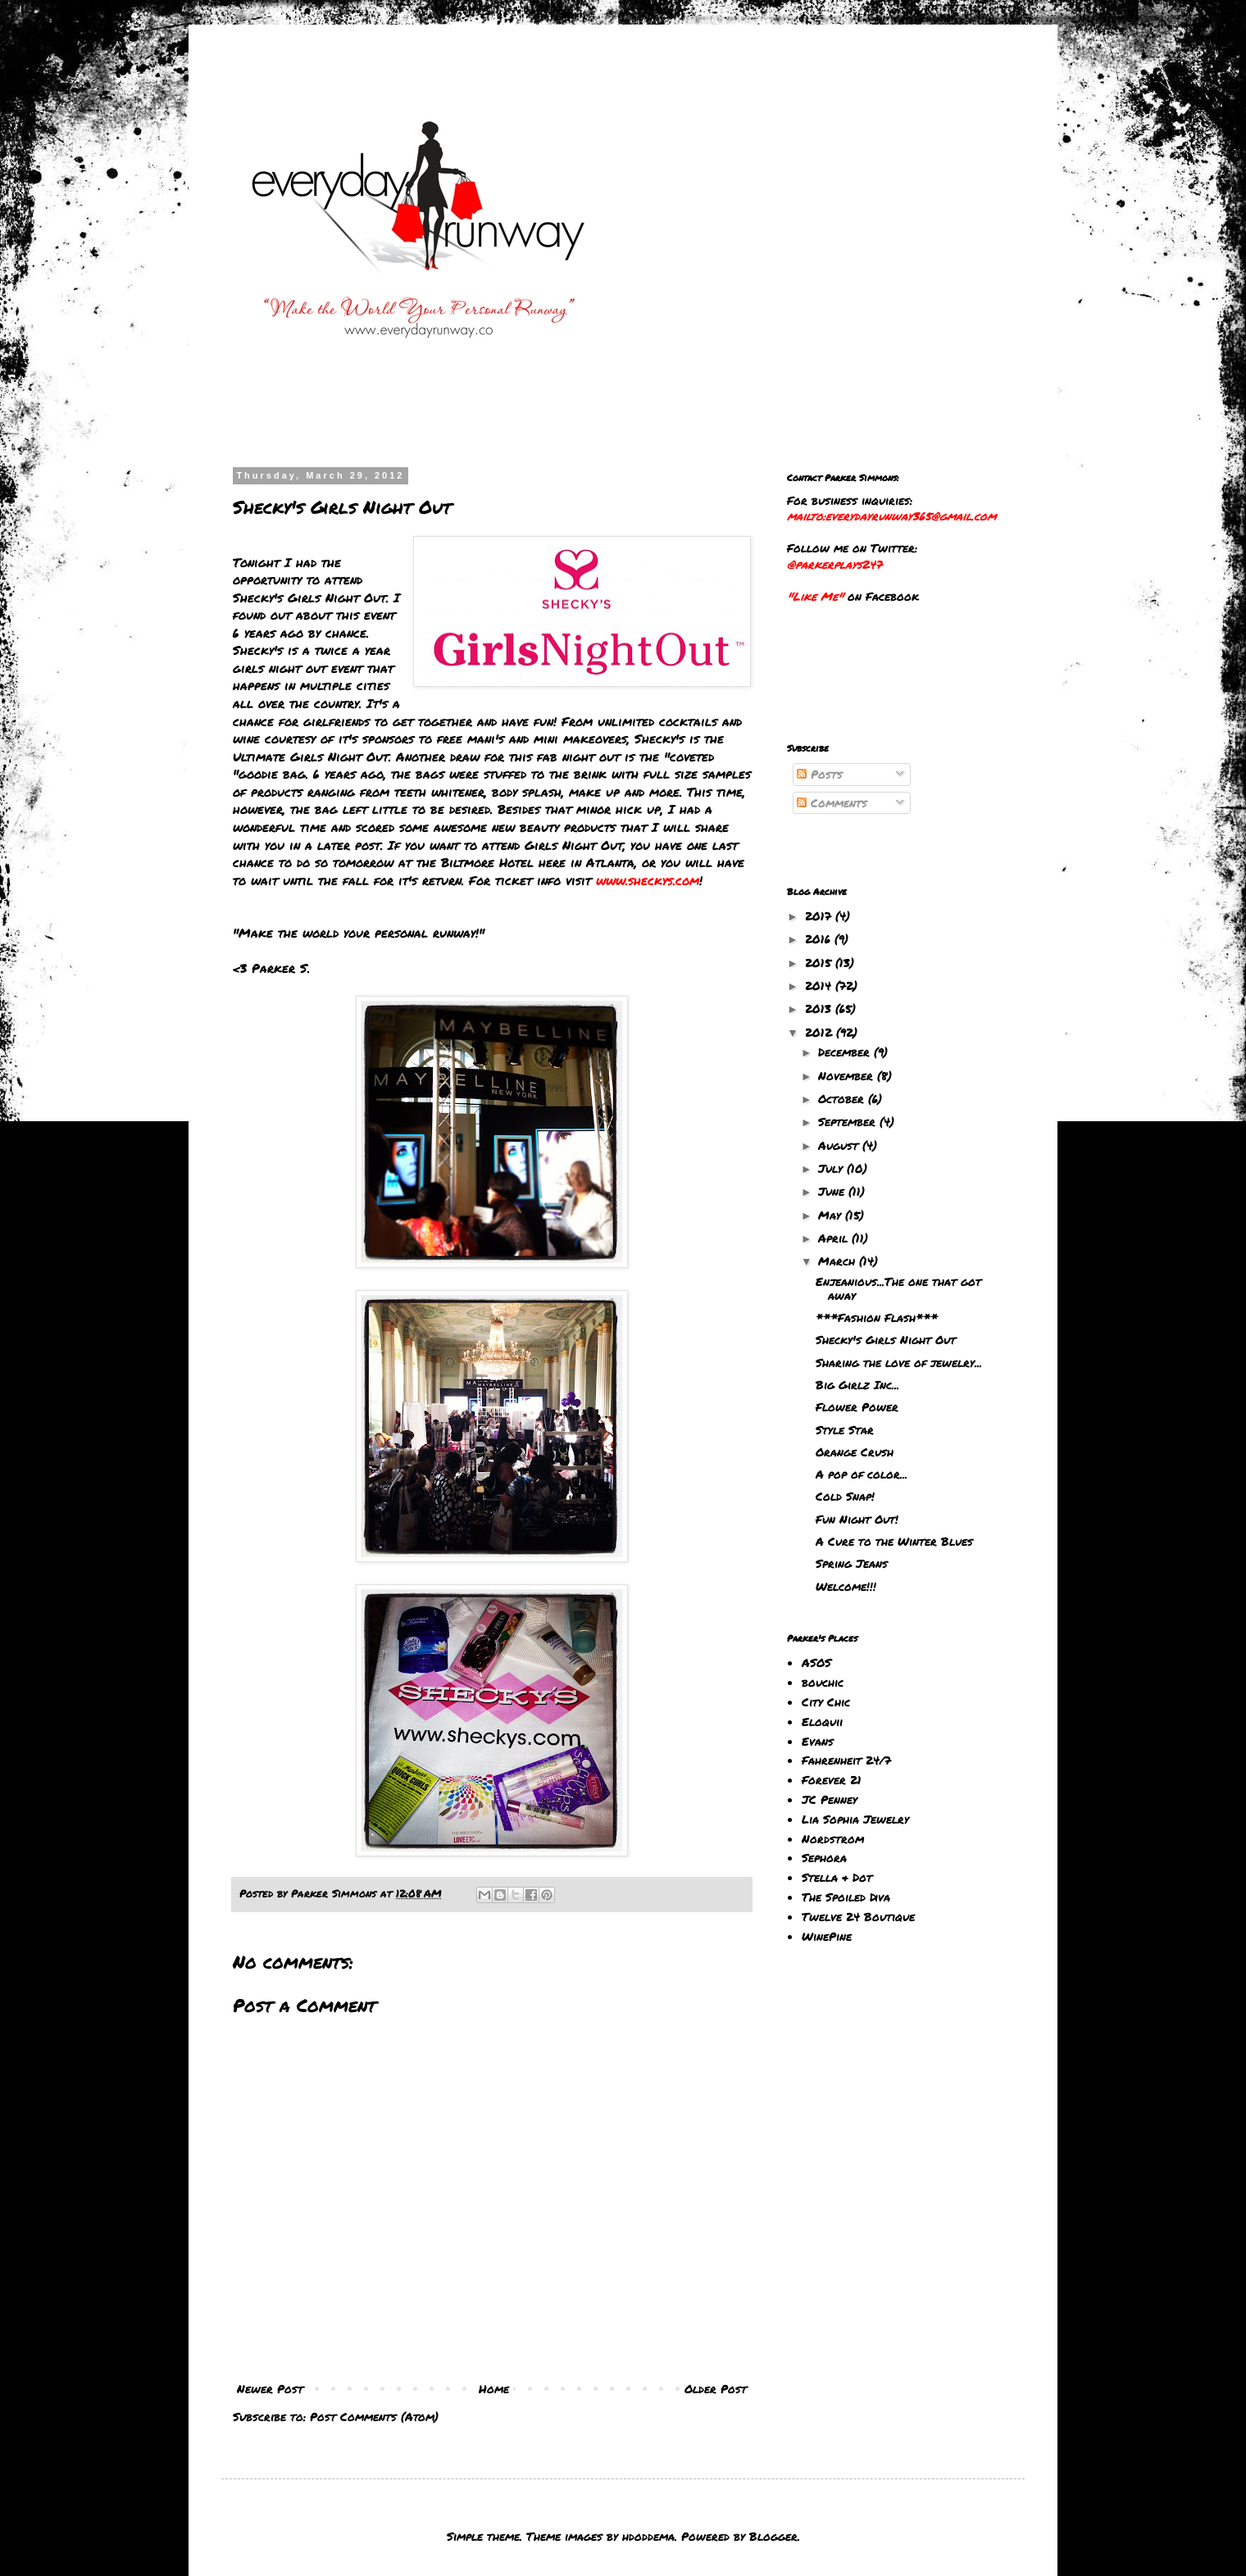 The width and height of the screenshot is (1246, 2576). What do you see at coordinates (846, 1896) in the screenshot?
I see `The Spoiled Diva` at bounding box center [846, 1896].